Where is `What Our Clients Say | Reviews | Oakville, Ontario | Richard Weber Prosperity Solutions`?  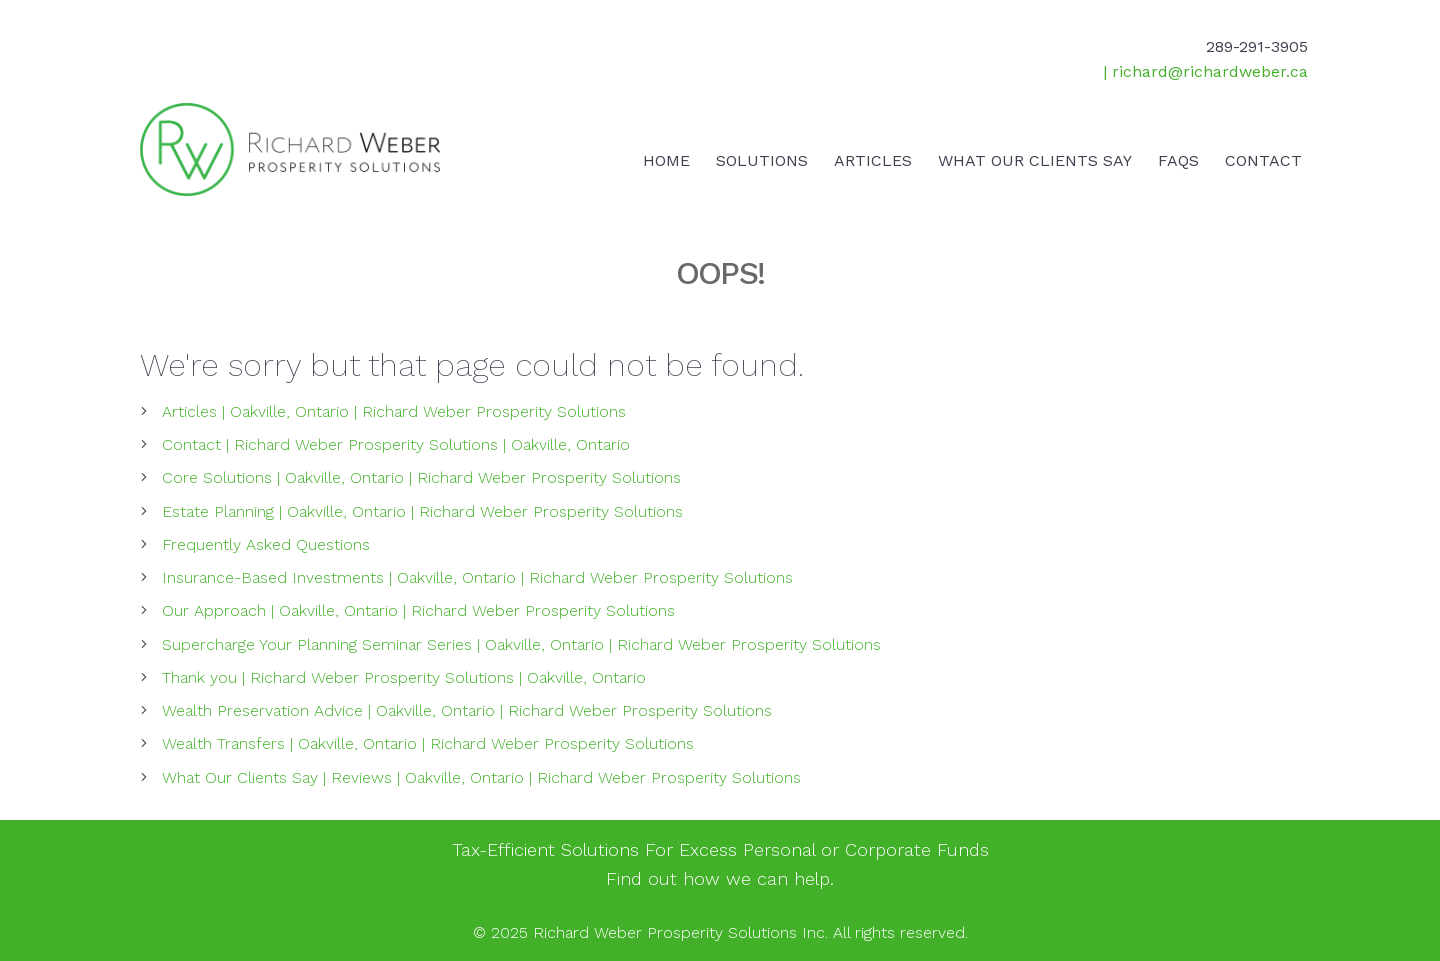 What Our Clients Say | Reviews | Oakville, Ontario | Richard Weber Prosperity Solutions is located at coordinates (481, 777).